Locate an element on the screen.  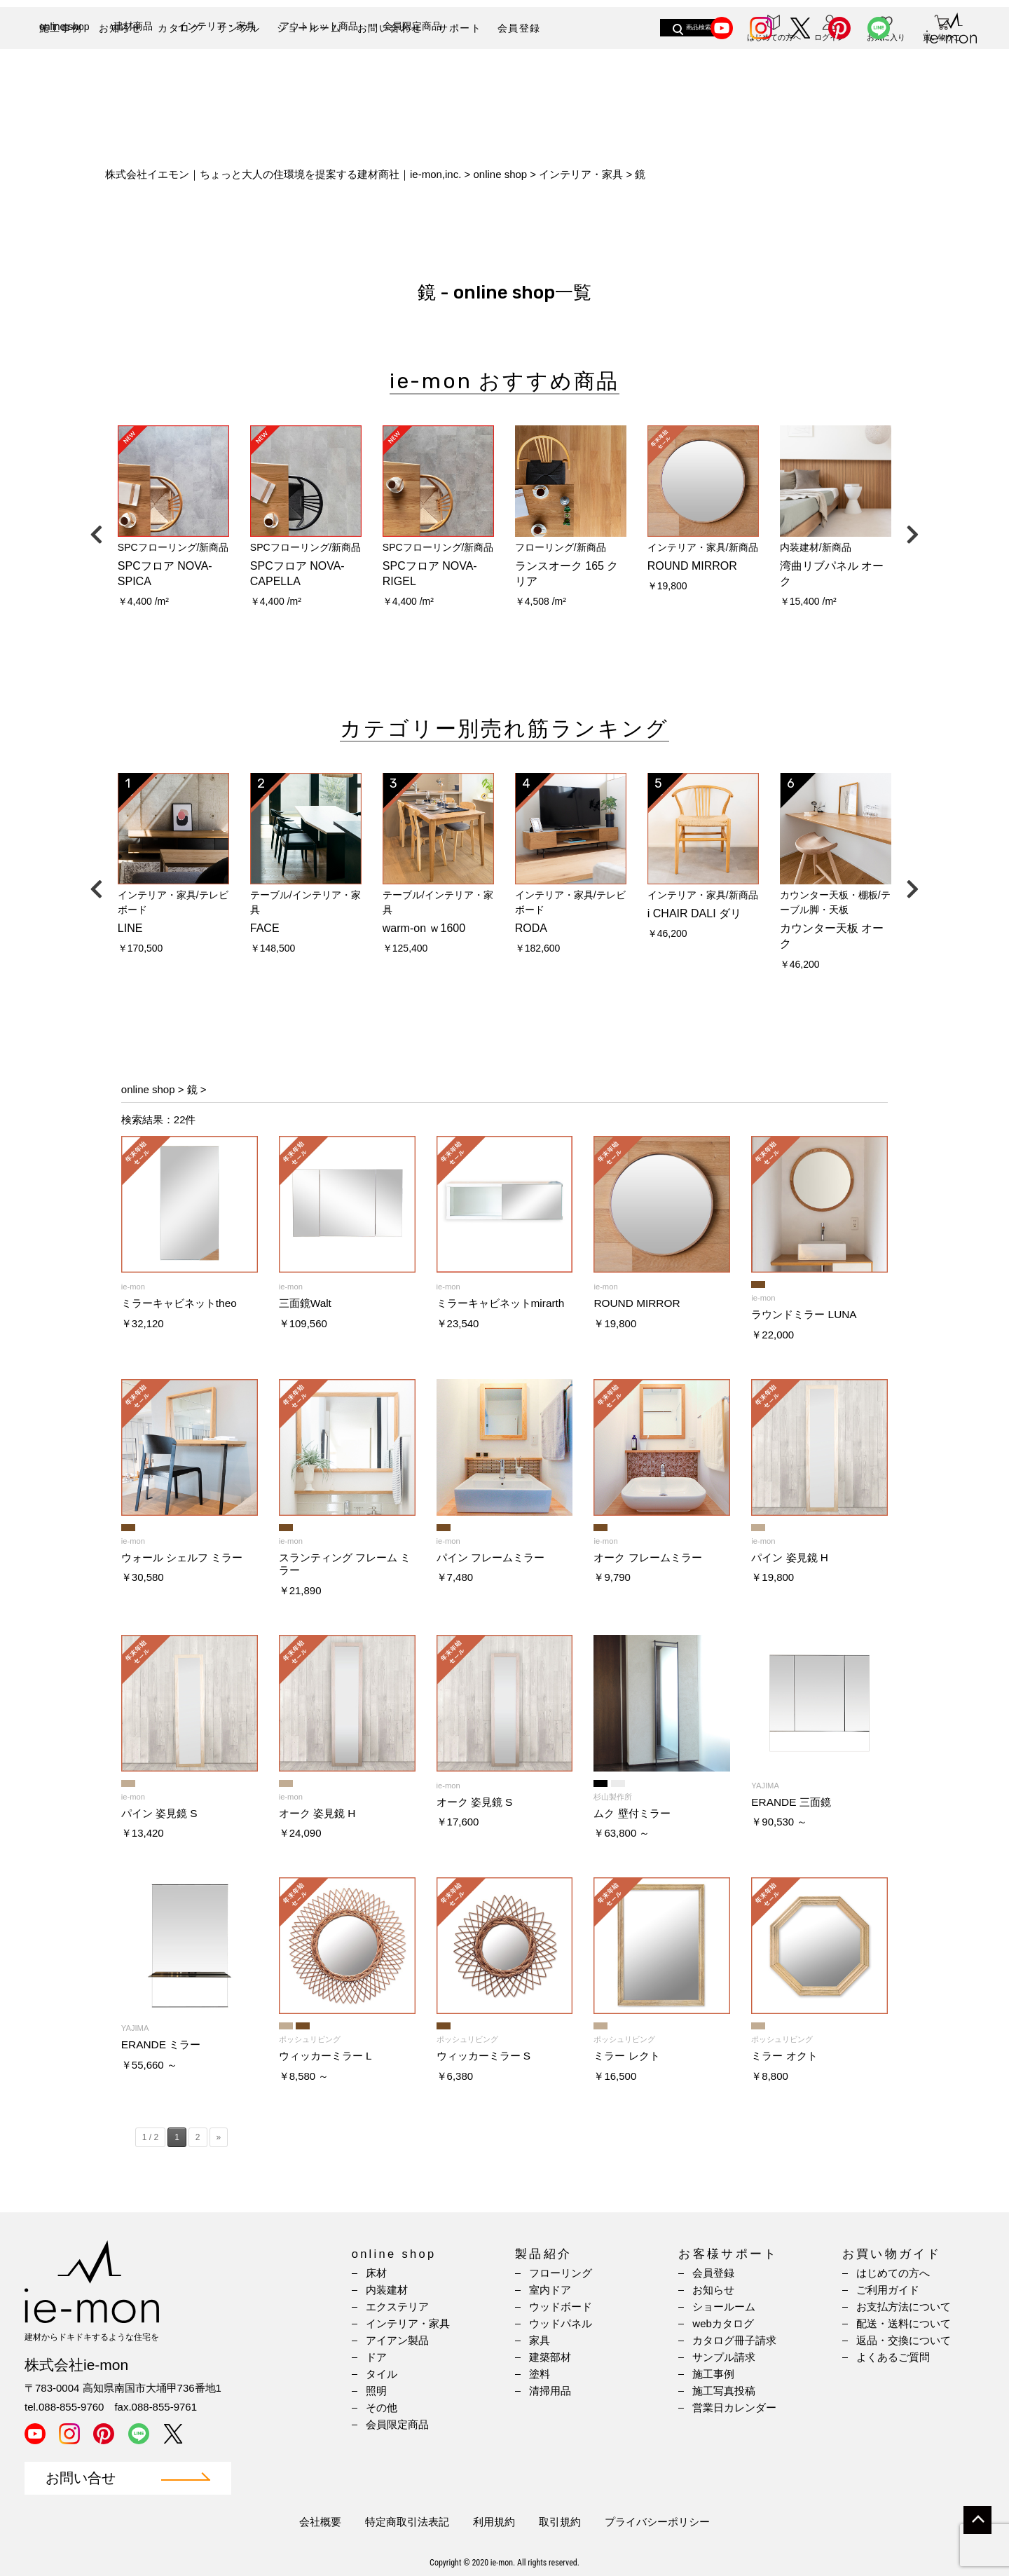
ウィッカーミラー S is located at coordinates (484, 2056).